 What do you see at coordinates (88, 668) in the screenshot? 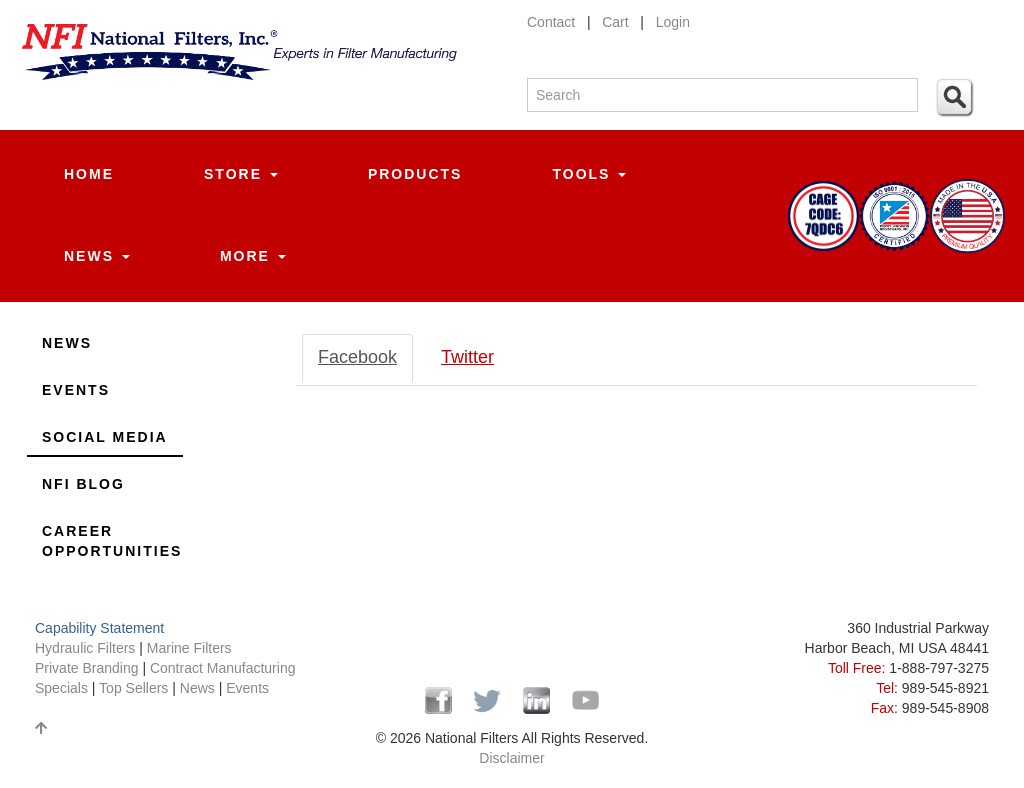
I see `Private Branding` at bounding box center [88, 668].